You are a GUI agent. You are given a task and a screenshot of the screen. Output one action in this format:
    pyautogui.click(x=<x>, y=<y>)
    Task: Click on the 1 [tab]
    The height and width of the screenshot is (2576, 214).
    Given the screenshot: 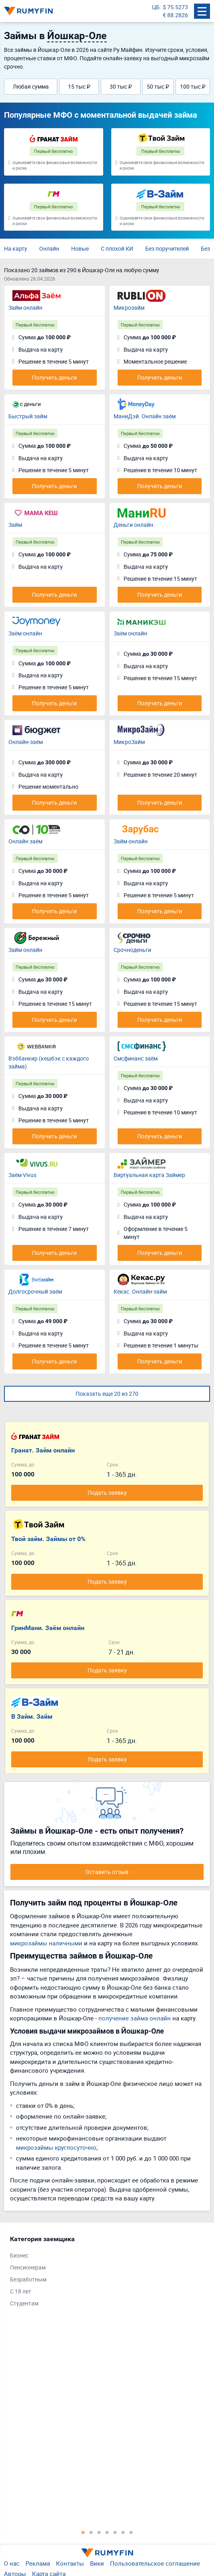 What is the action you would take?
    pyautogui.click(x=83, y=2532)
    